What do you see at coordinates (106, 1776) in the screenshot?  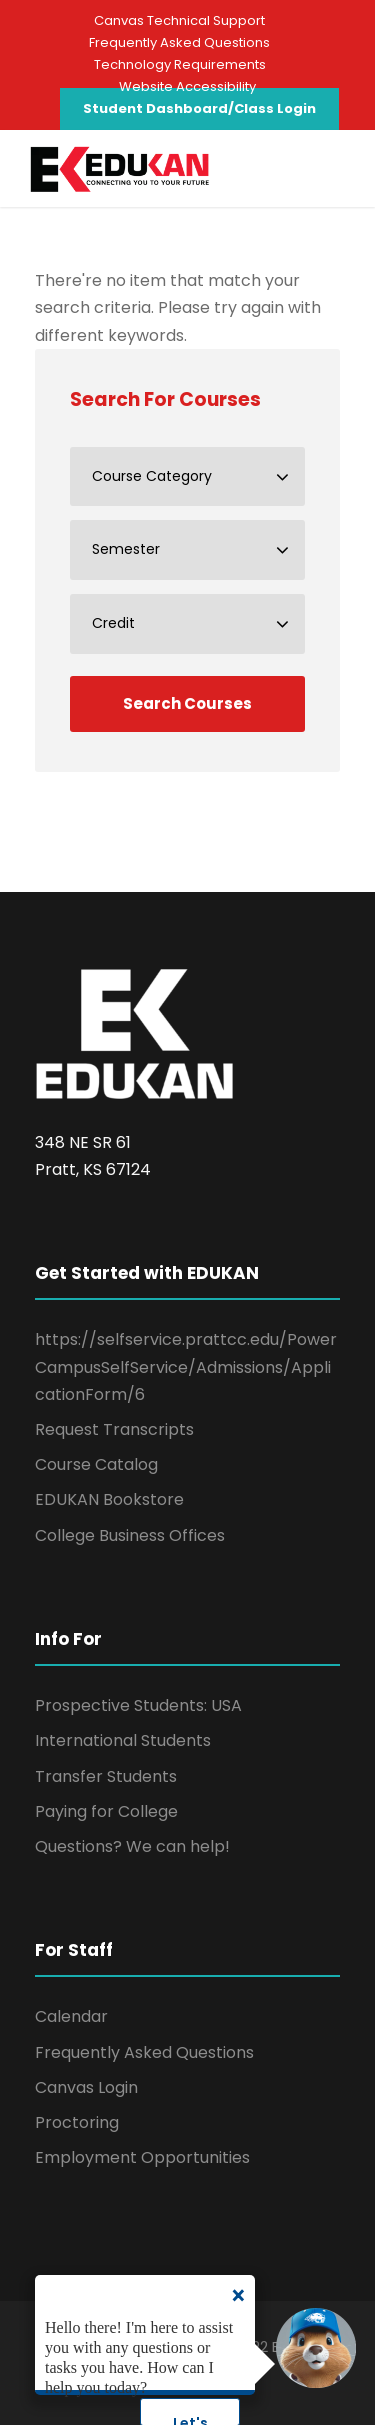 I see `Transfer Students` at bounding box center [106, 1776].